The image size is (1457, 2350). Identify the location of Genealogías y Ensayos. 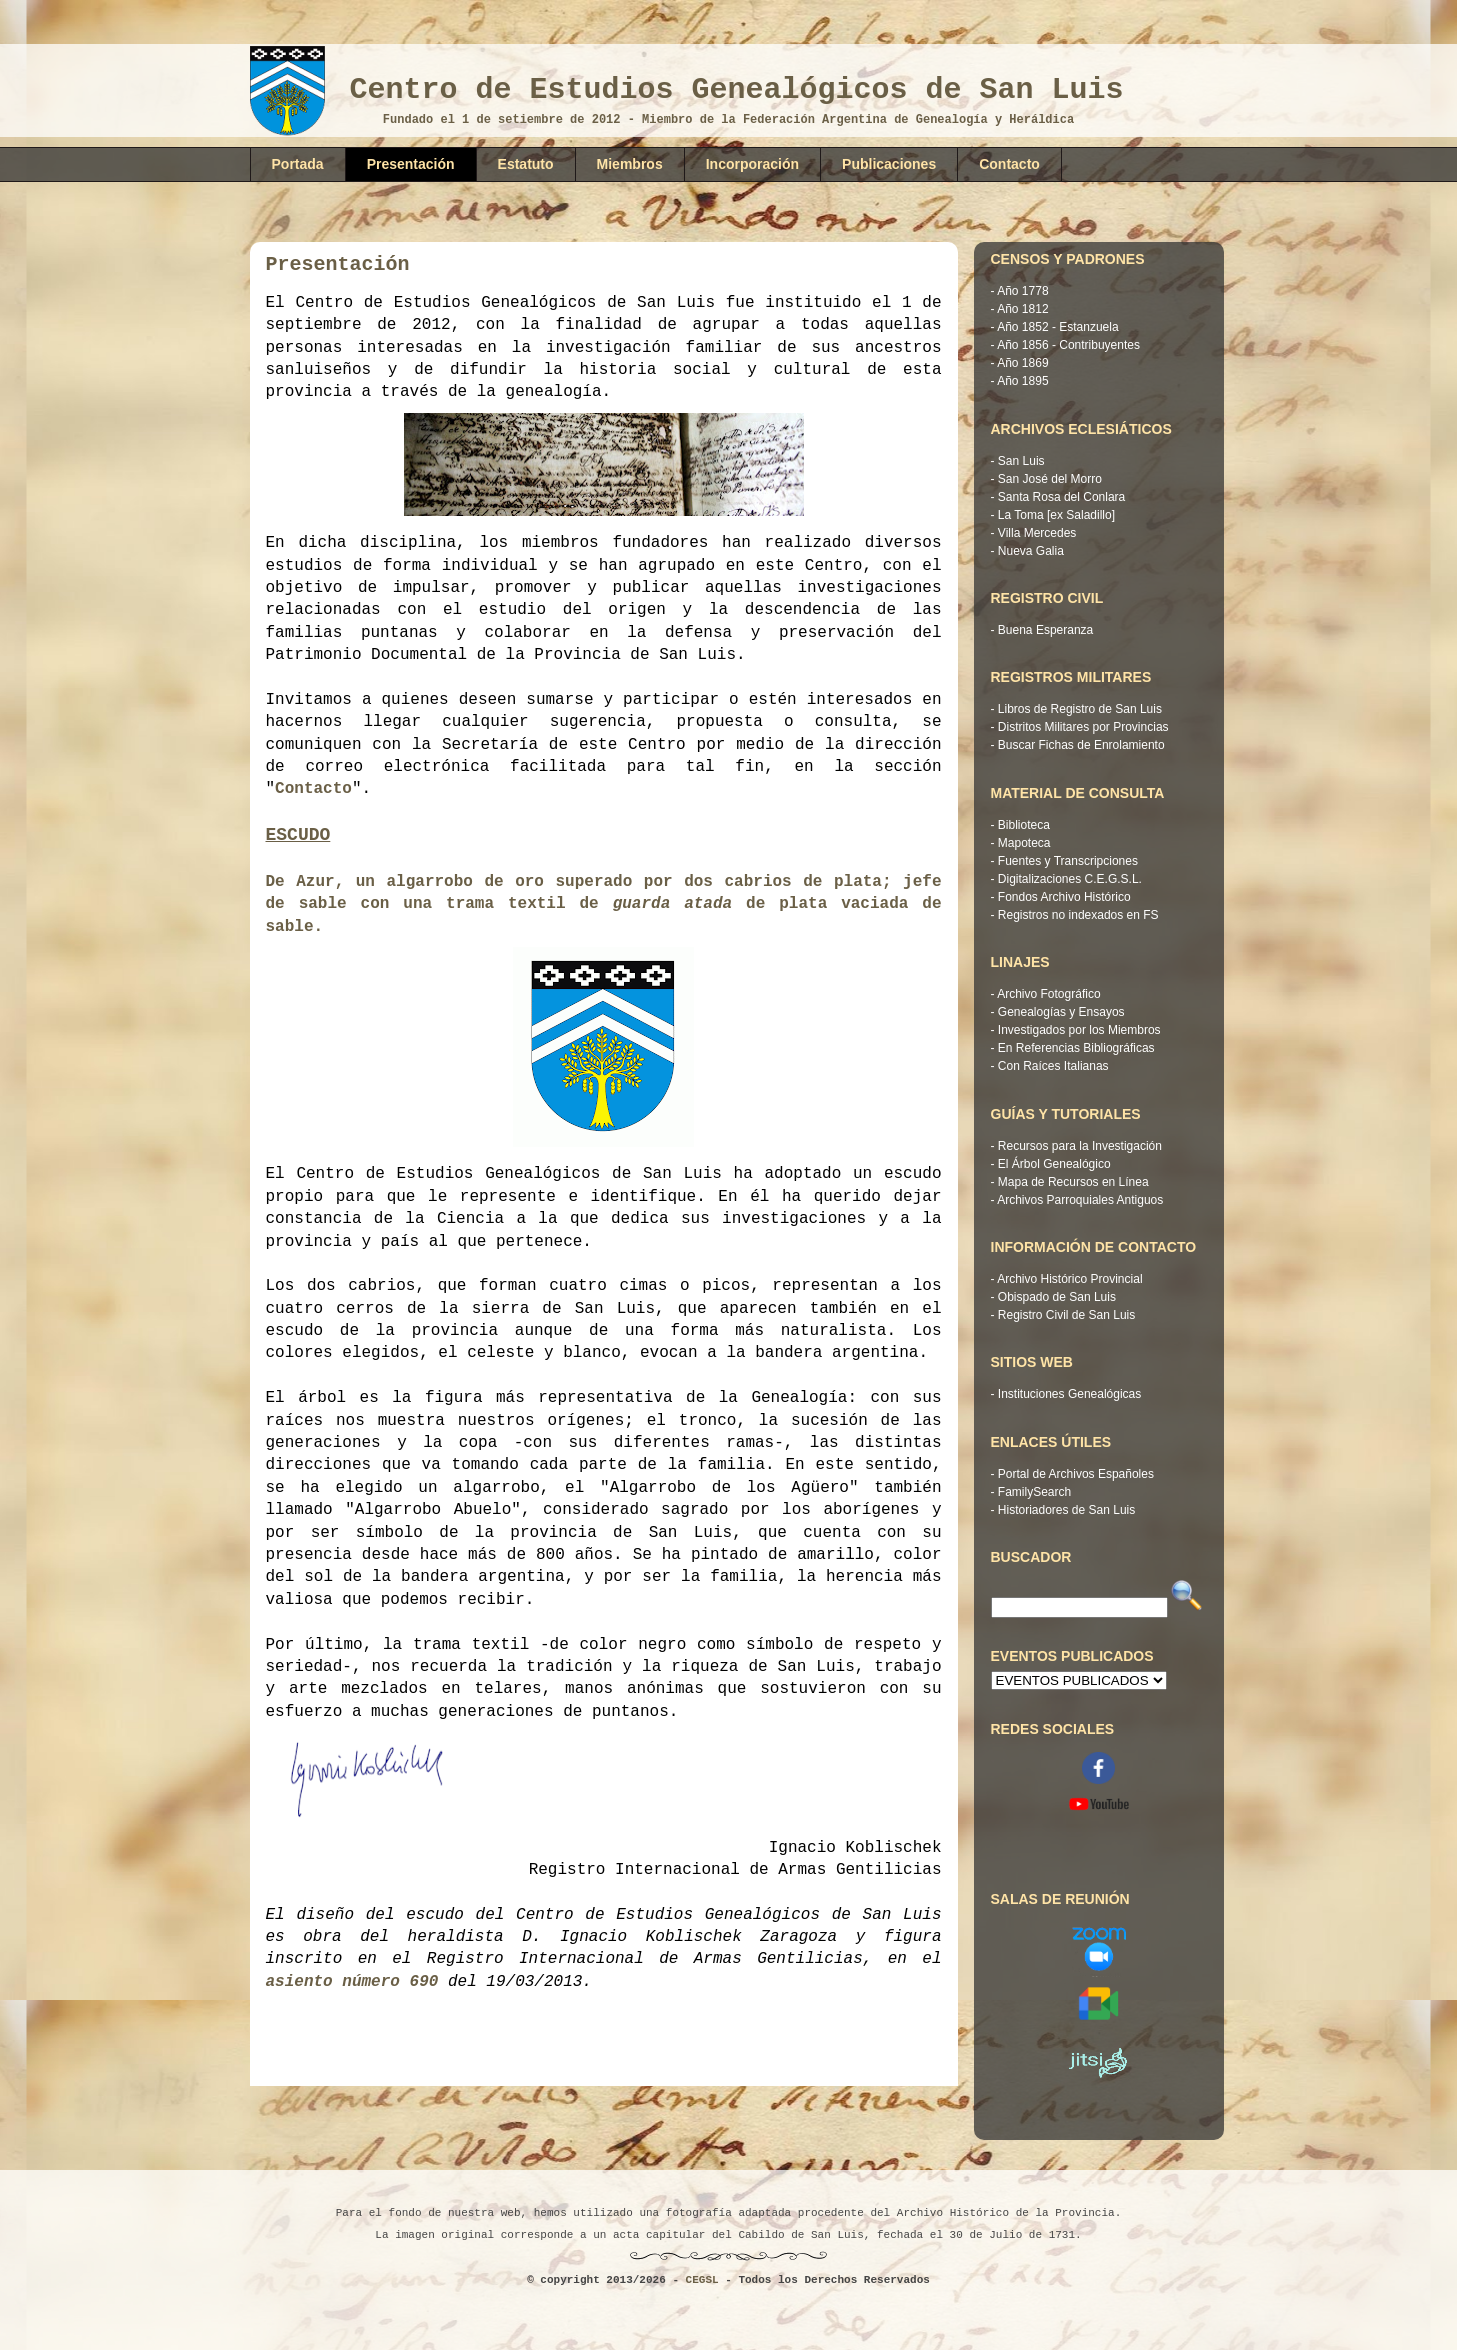
(1061, 1012).